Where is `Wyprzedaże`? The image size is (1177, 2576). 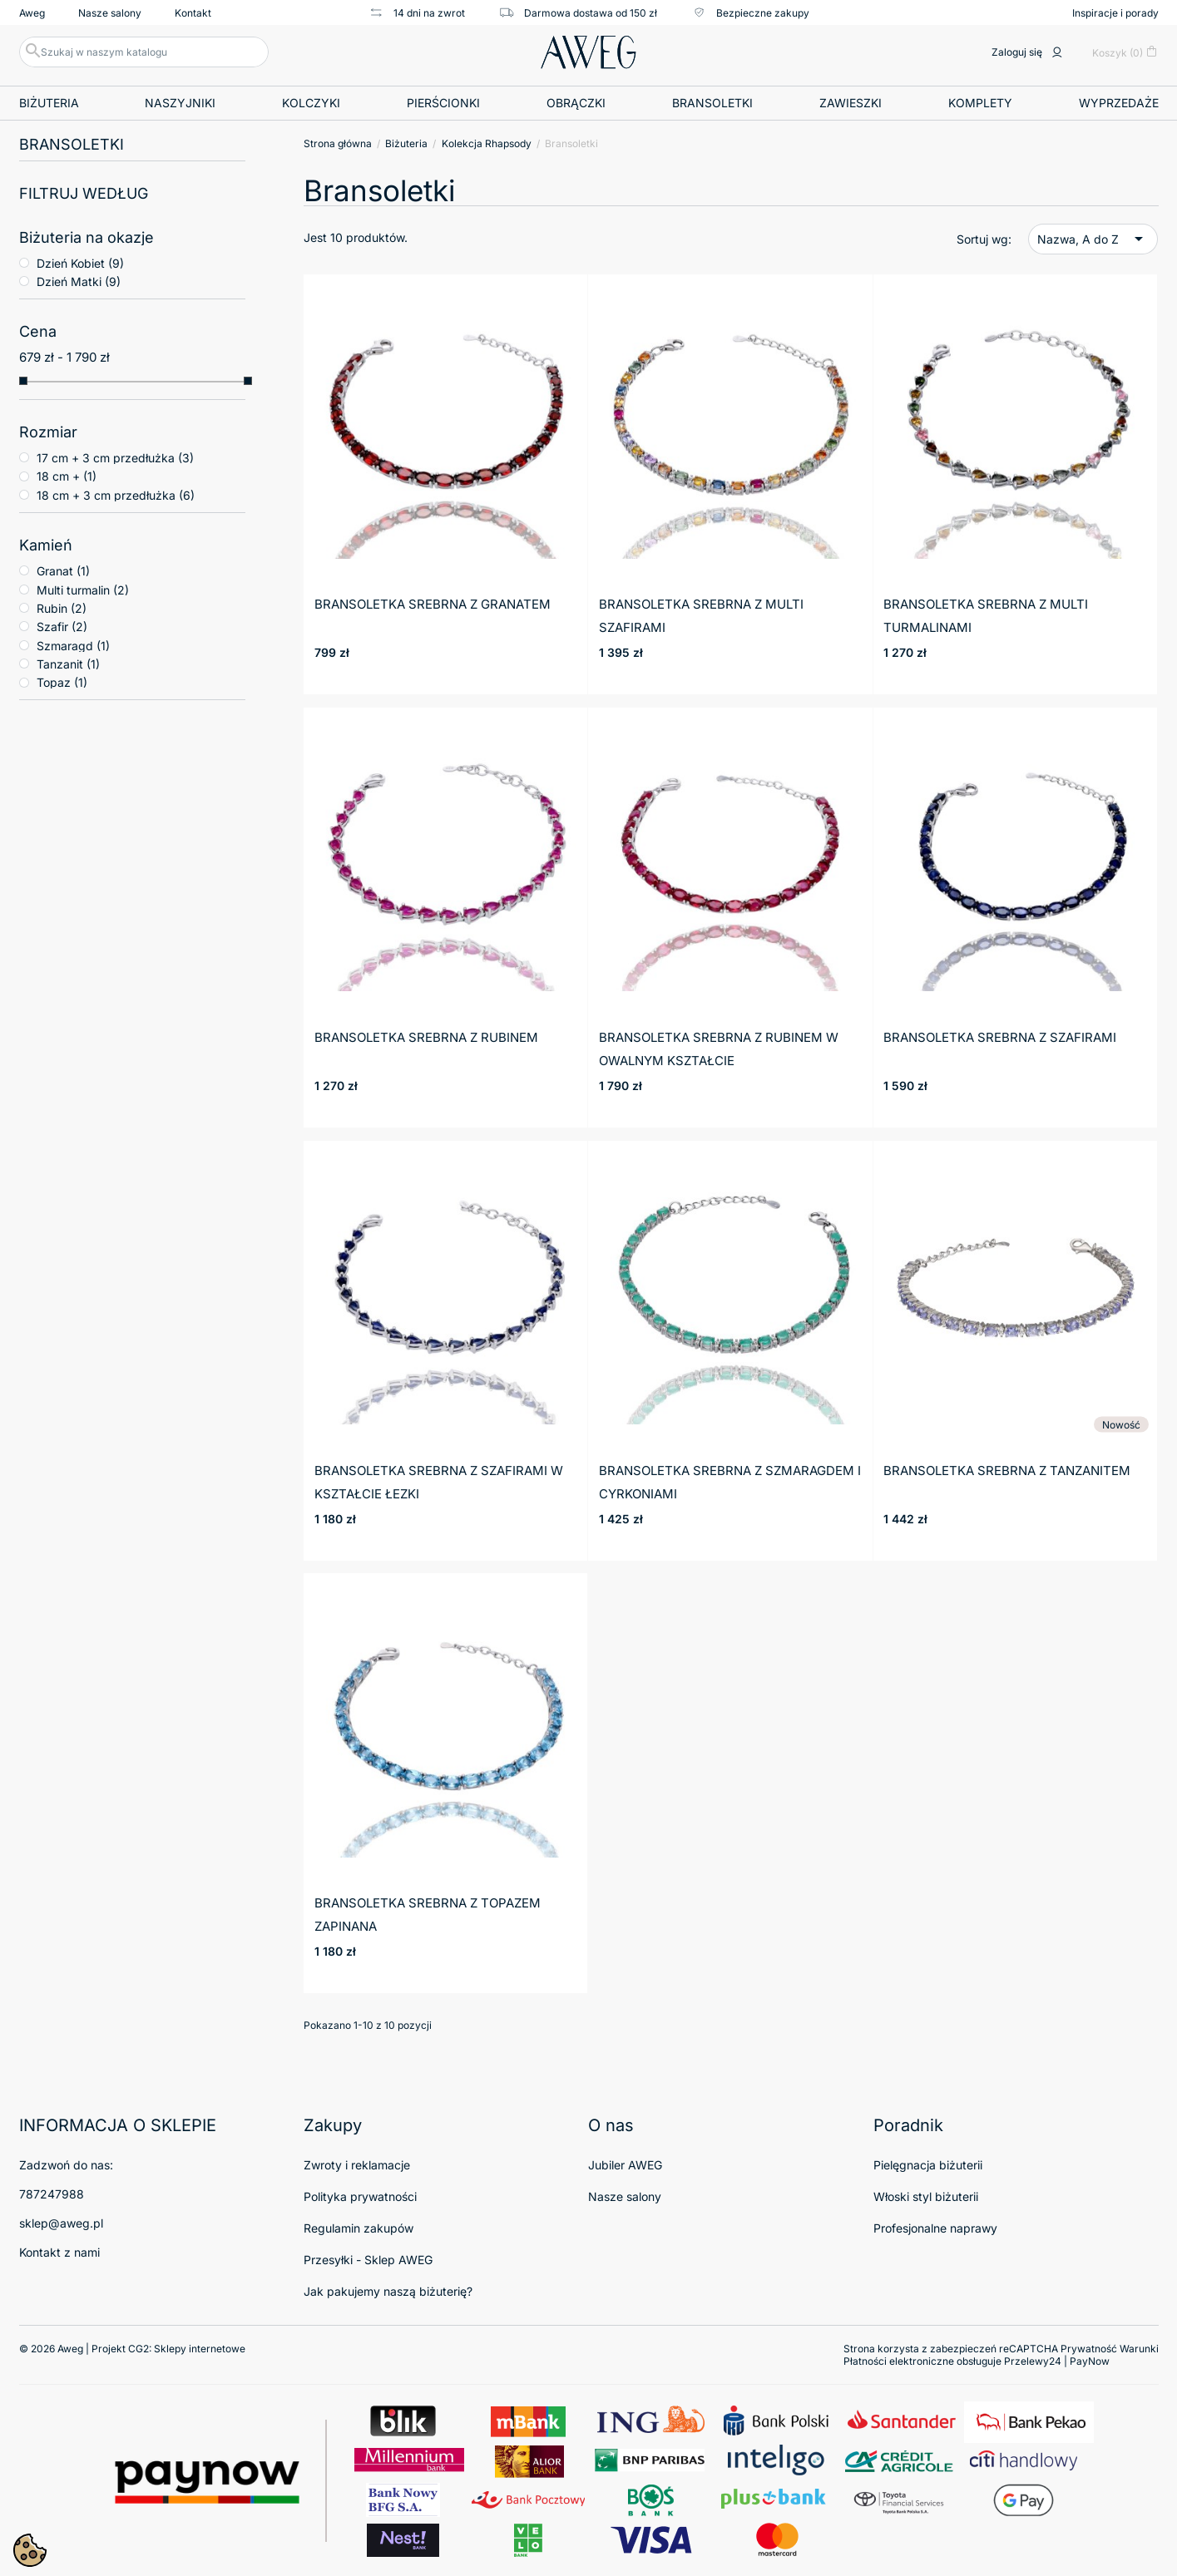
Wyprzedaże is located at coordinates (1119, 103).